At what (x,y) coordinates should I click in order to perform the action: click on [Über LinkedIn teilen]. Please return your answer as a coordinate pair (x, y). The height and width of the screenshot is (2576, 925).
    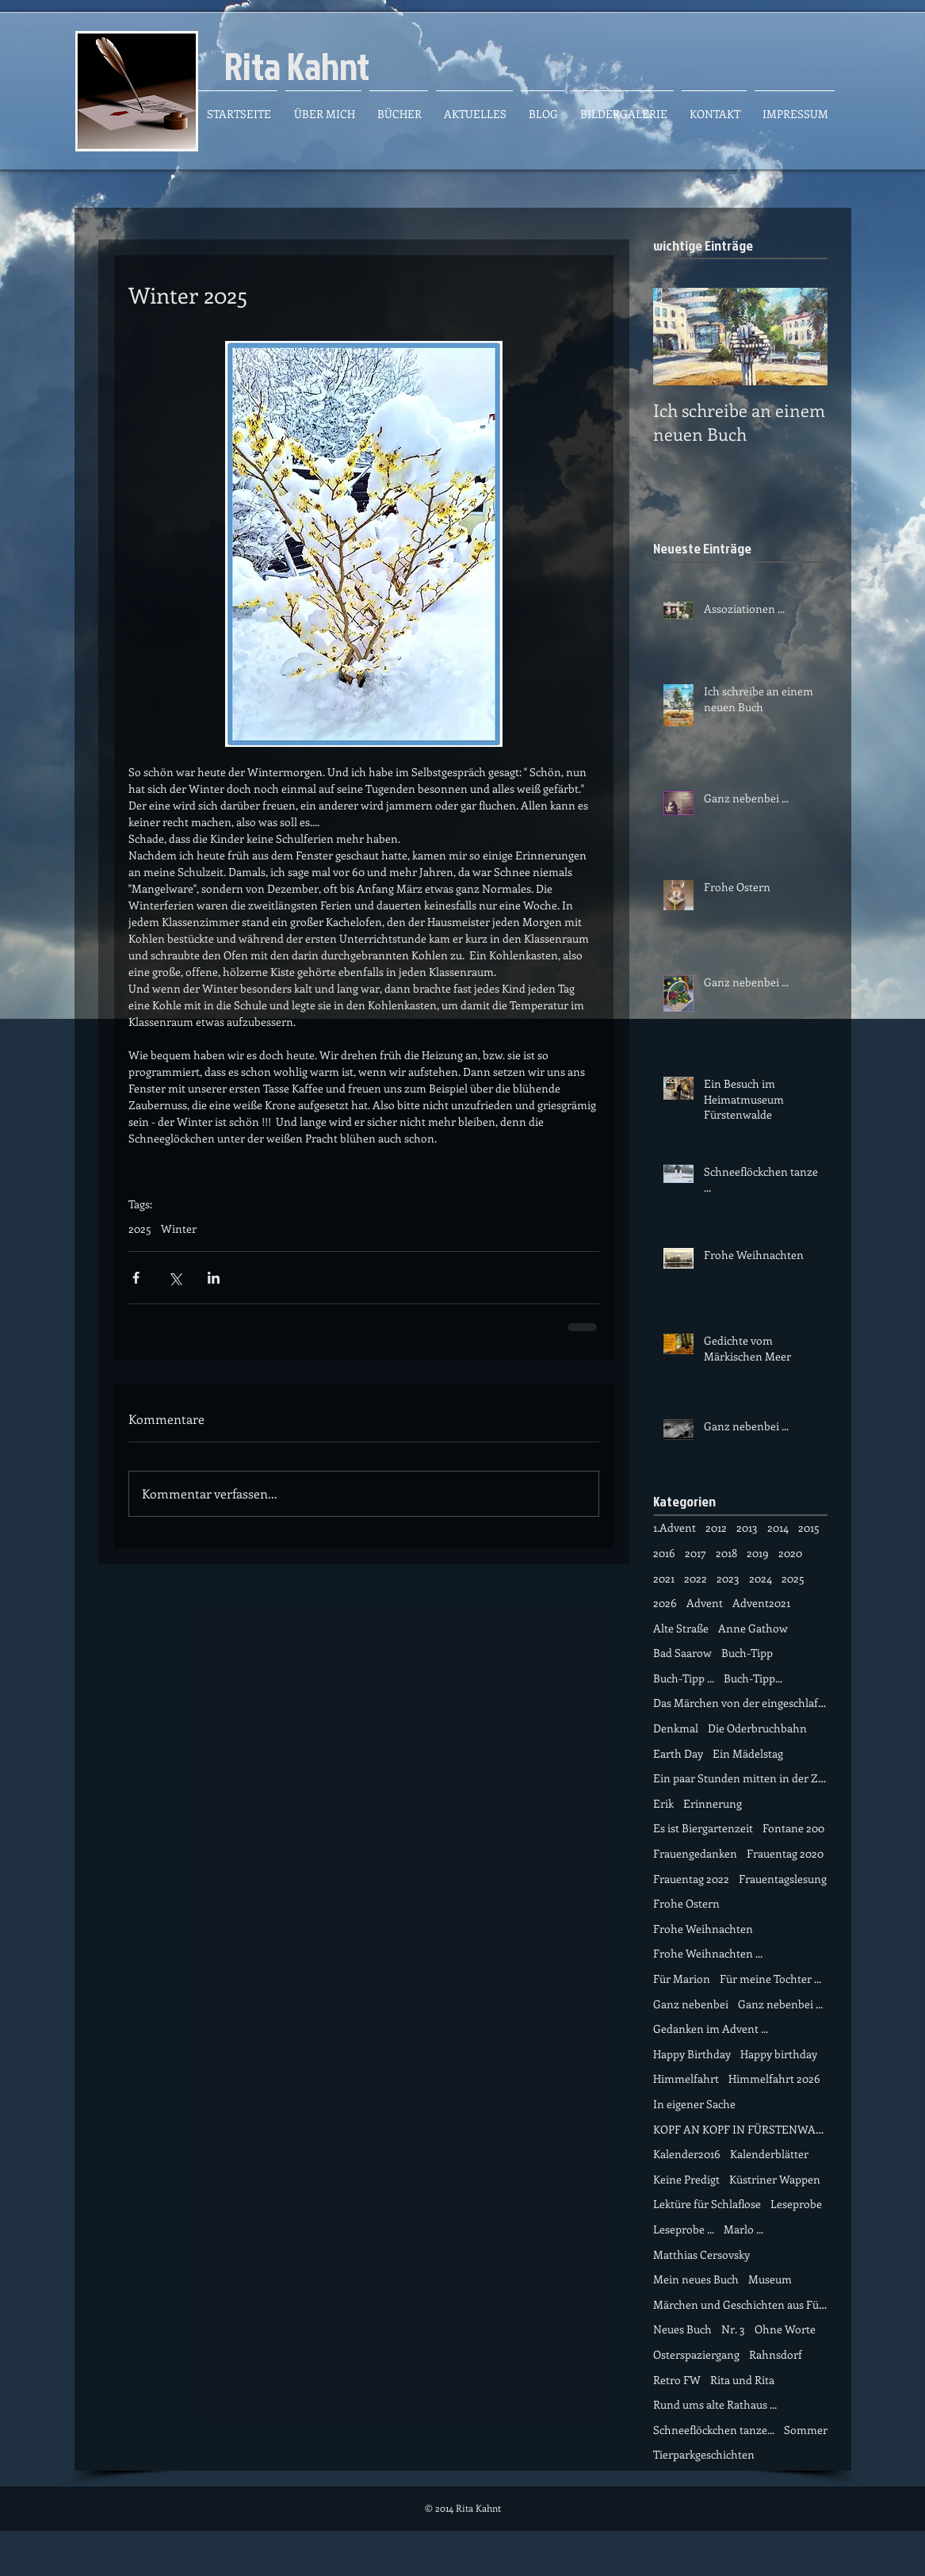
    Looking at the image, I should click on (213, 1277).